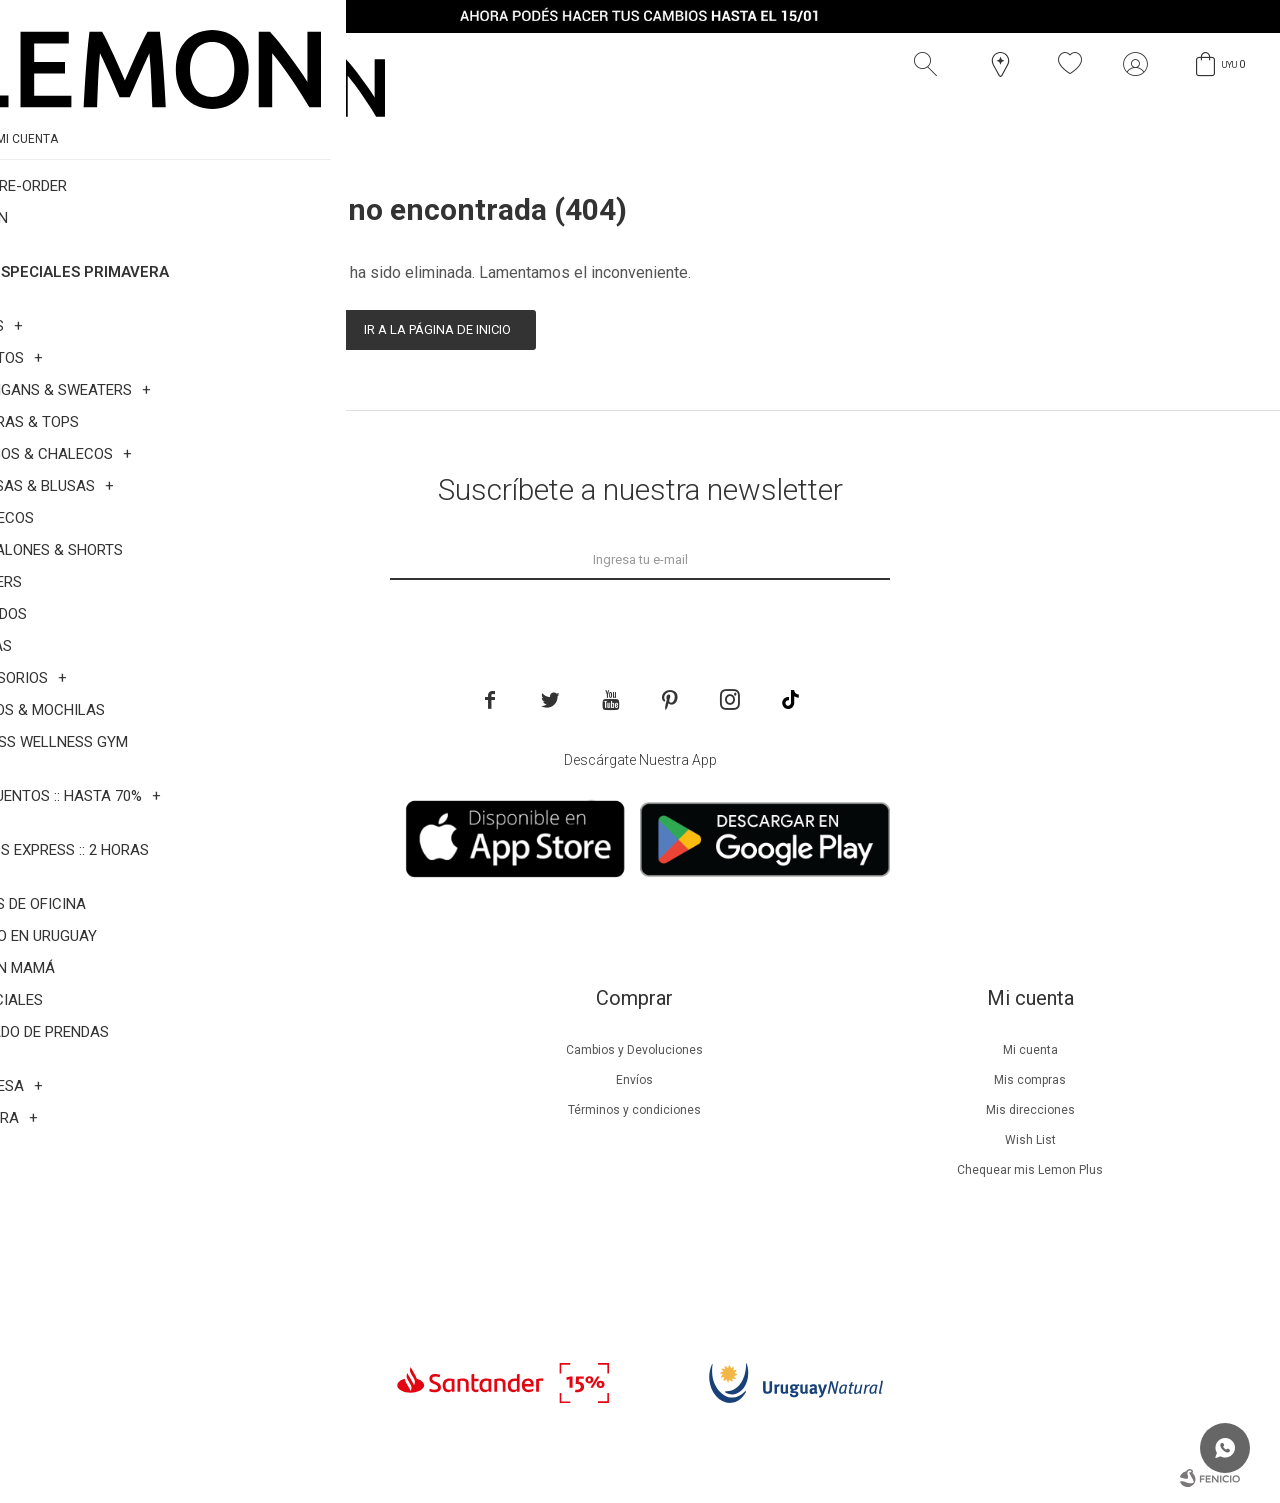 This screenshot has height=1503, width=1280. What do you see at coordinates (634, 1080) in the screenshot?
I see `Envíos` at bounding box center [634, 1080].